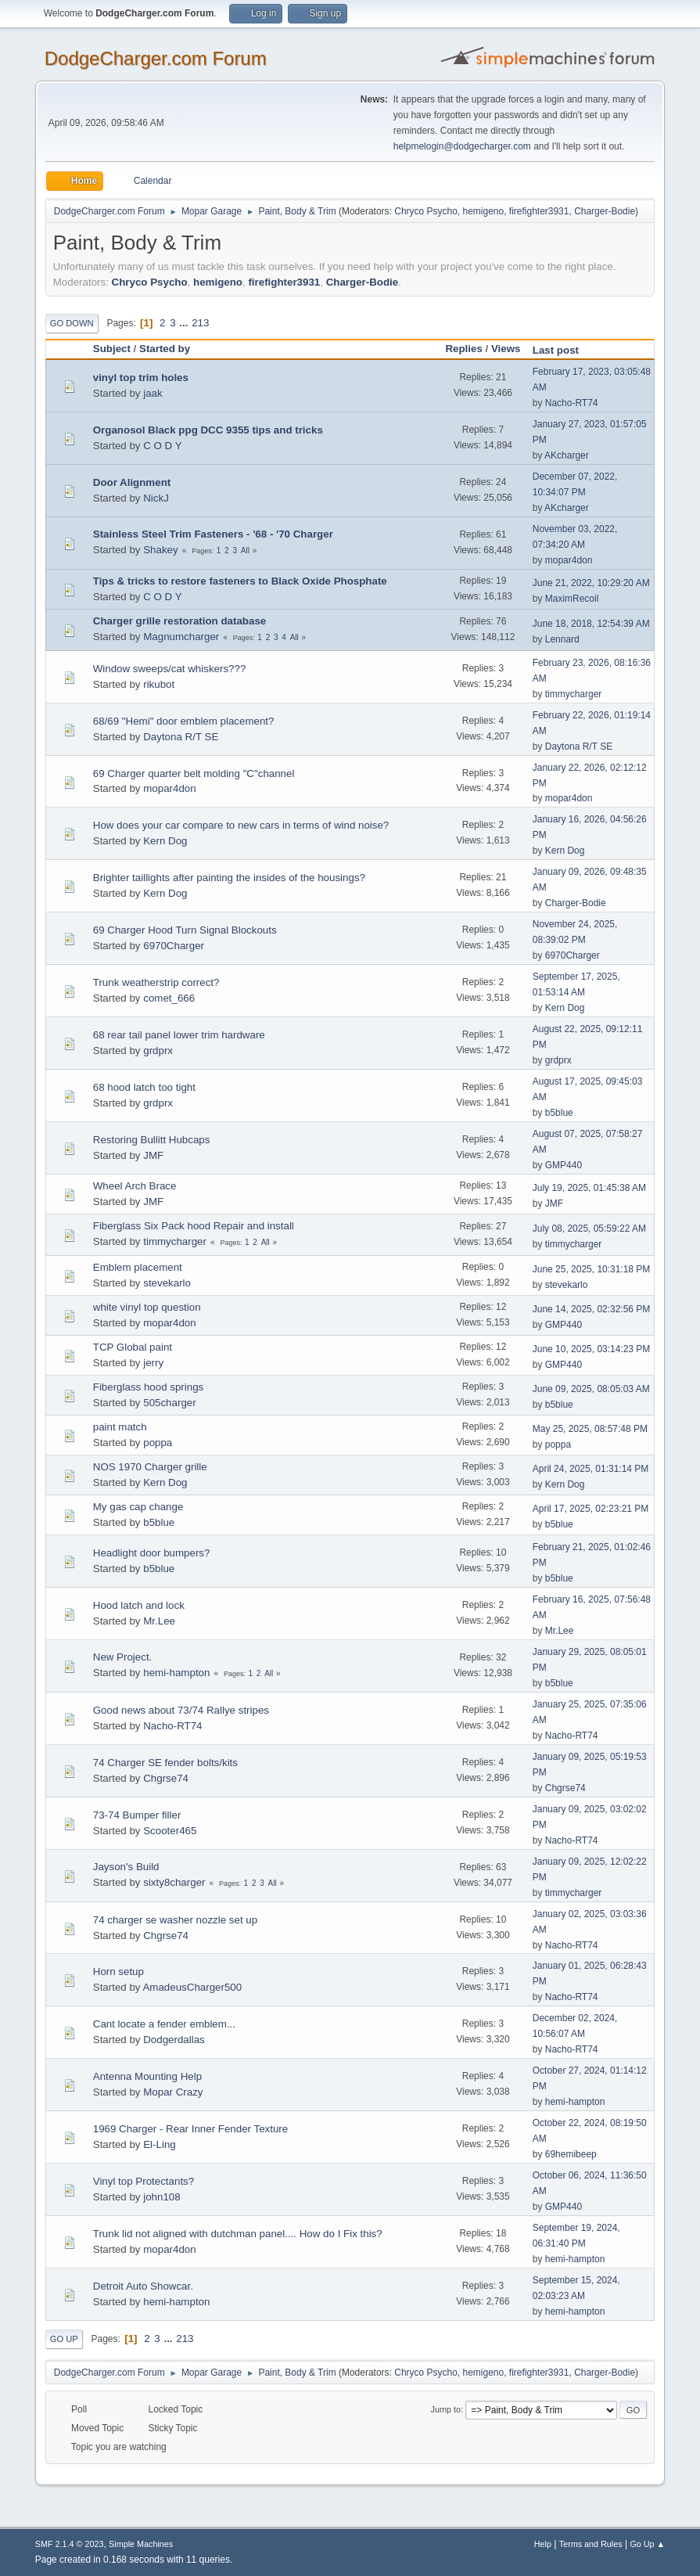  I want to click on Wheel Arch Brace, so click(135, 1186).